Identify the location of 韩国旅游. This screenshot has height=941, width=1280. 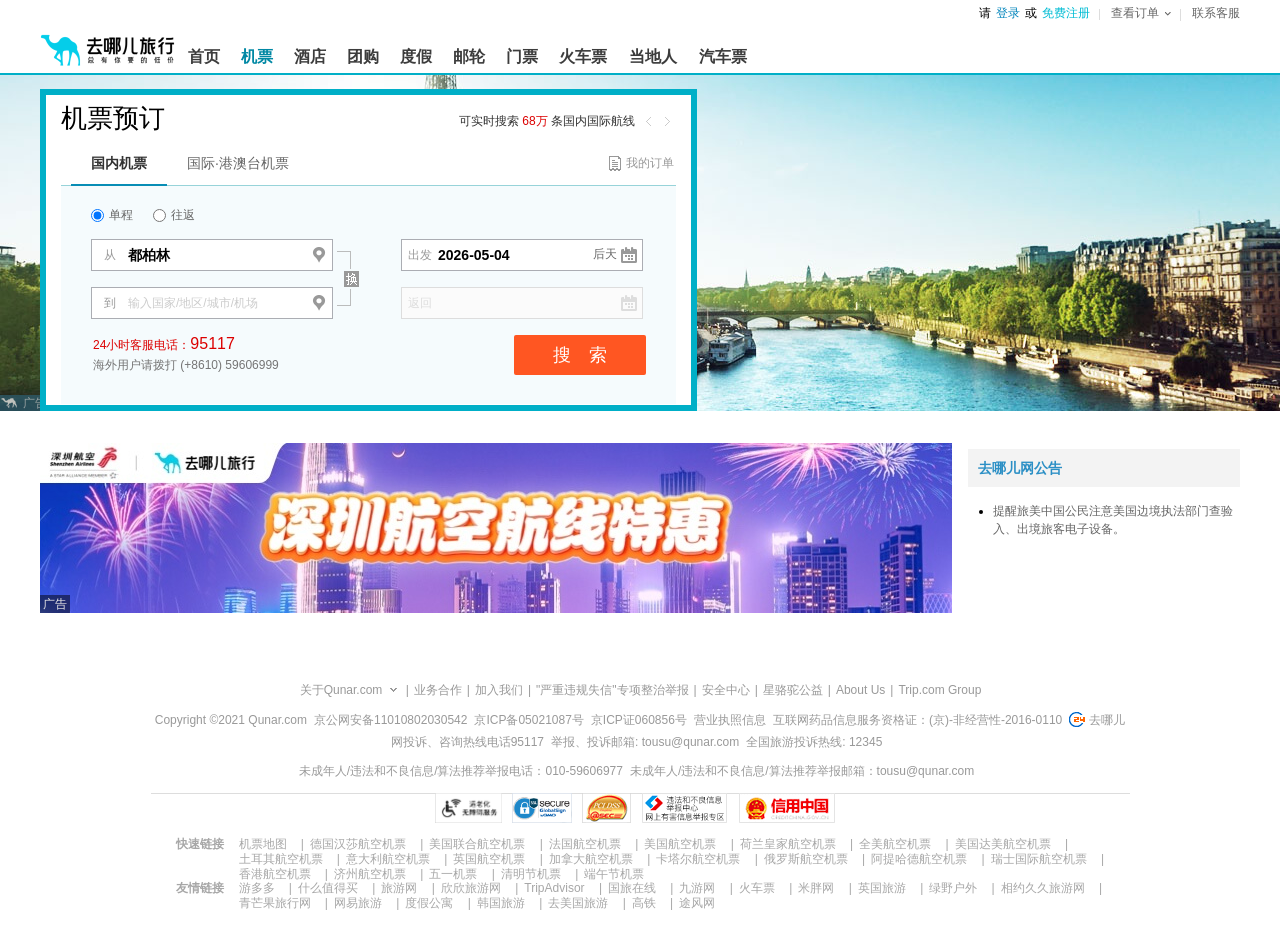
(501, 903).